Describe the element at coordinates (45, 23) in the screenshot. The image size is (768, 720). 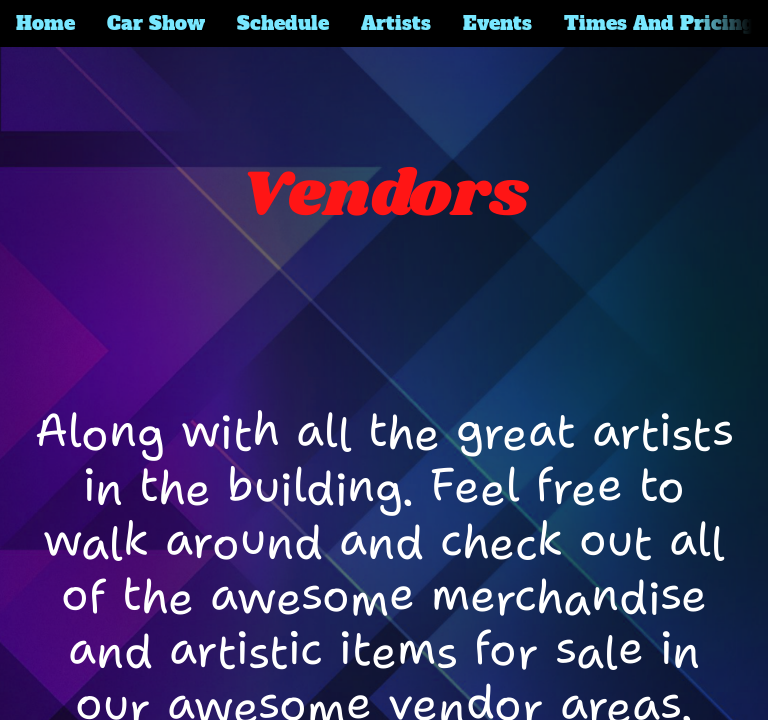
I see `Home` at that location.